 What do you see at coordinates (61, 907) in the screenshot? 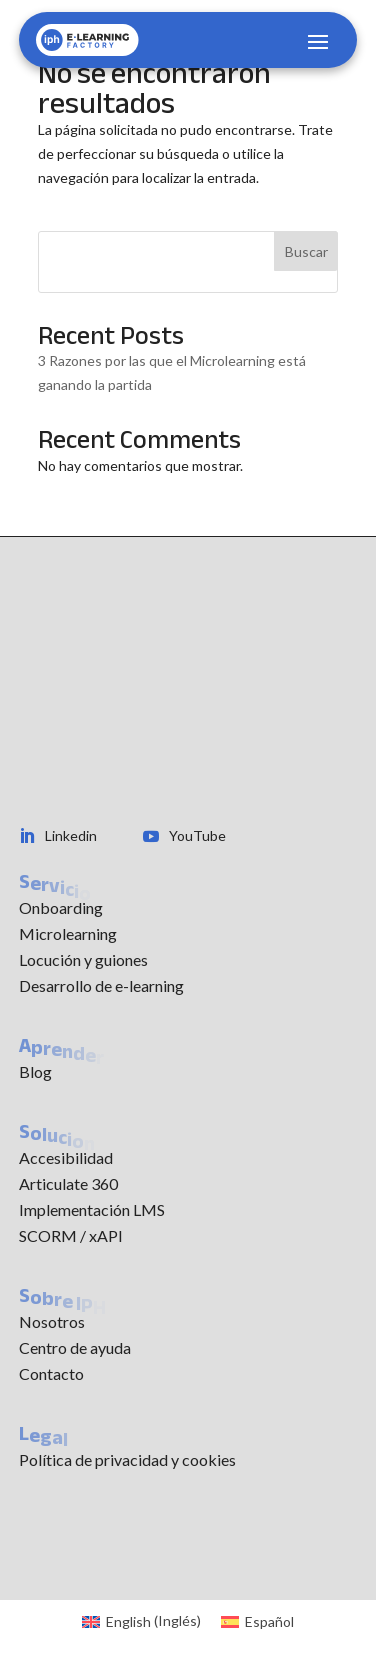
I see `Onboarding` at bounding box center [61, 907].